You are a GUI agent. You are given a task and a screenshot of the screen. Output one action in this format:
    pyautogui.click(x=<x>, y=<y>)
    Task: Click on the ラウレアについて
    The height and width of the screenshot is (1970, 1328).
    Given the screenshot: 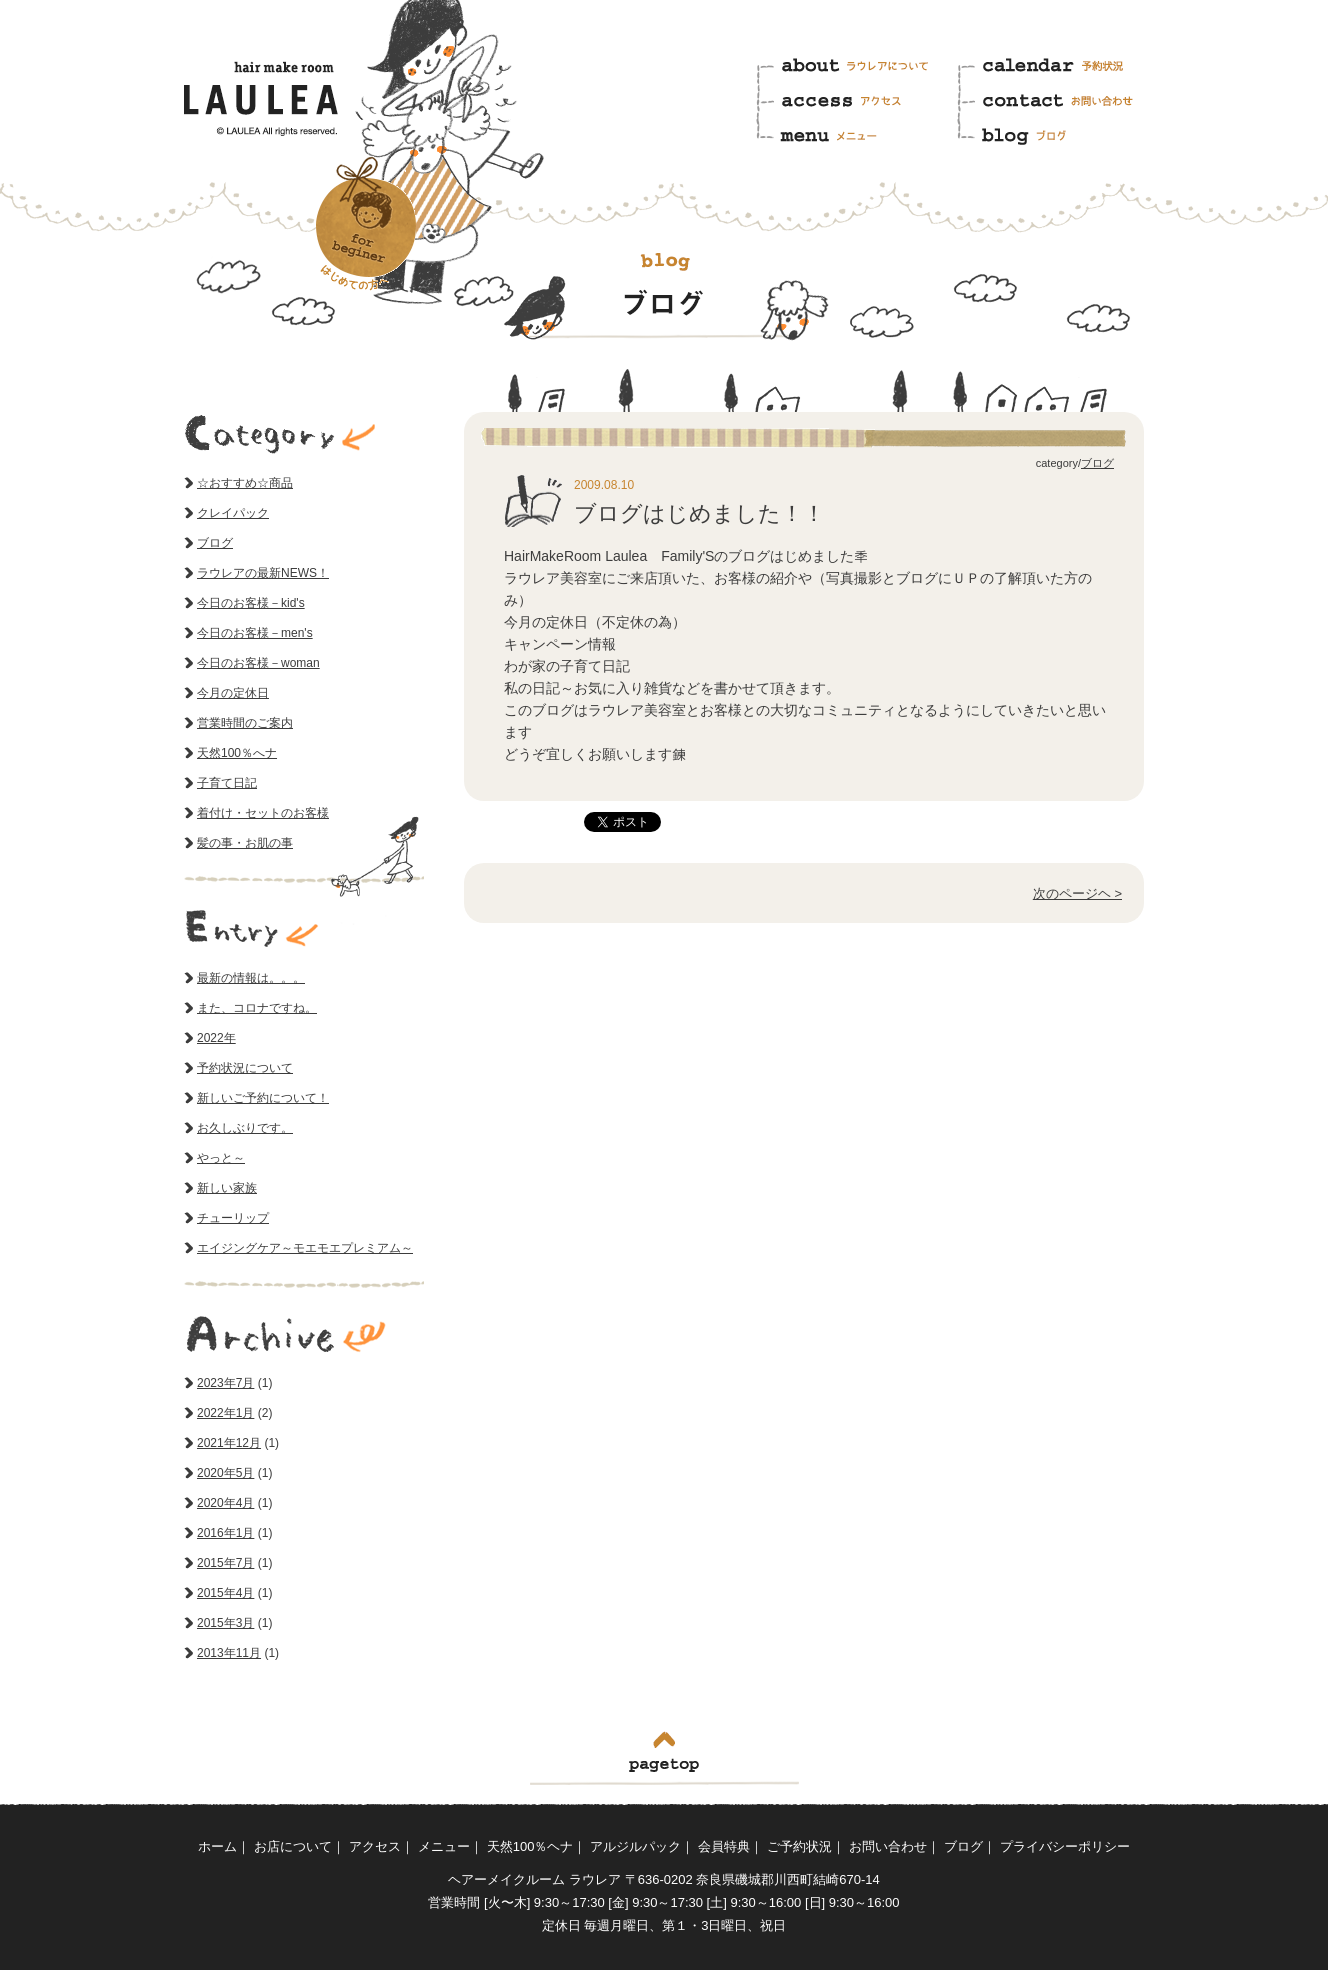 What is the action you would take?
    pyautogui.click(x=855, y=70)
    